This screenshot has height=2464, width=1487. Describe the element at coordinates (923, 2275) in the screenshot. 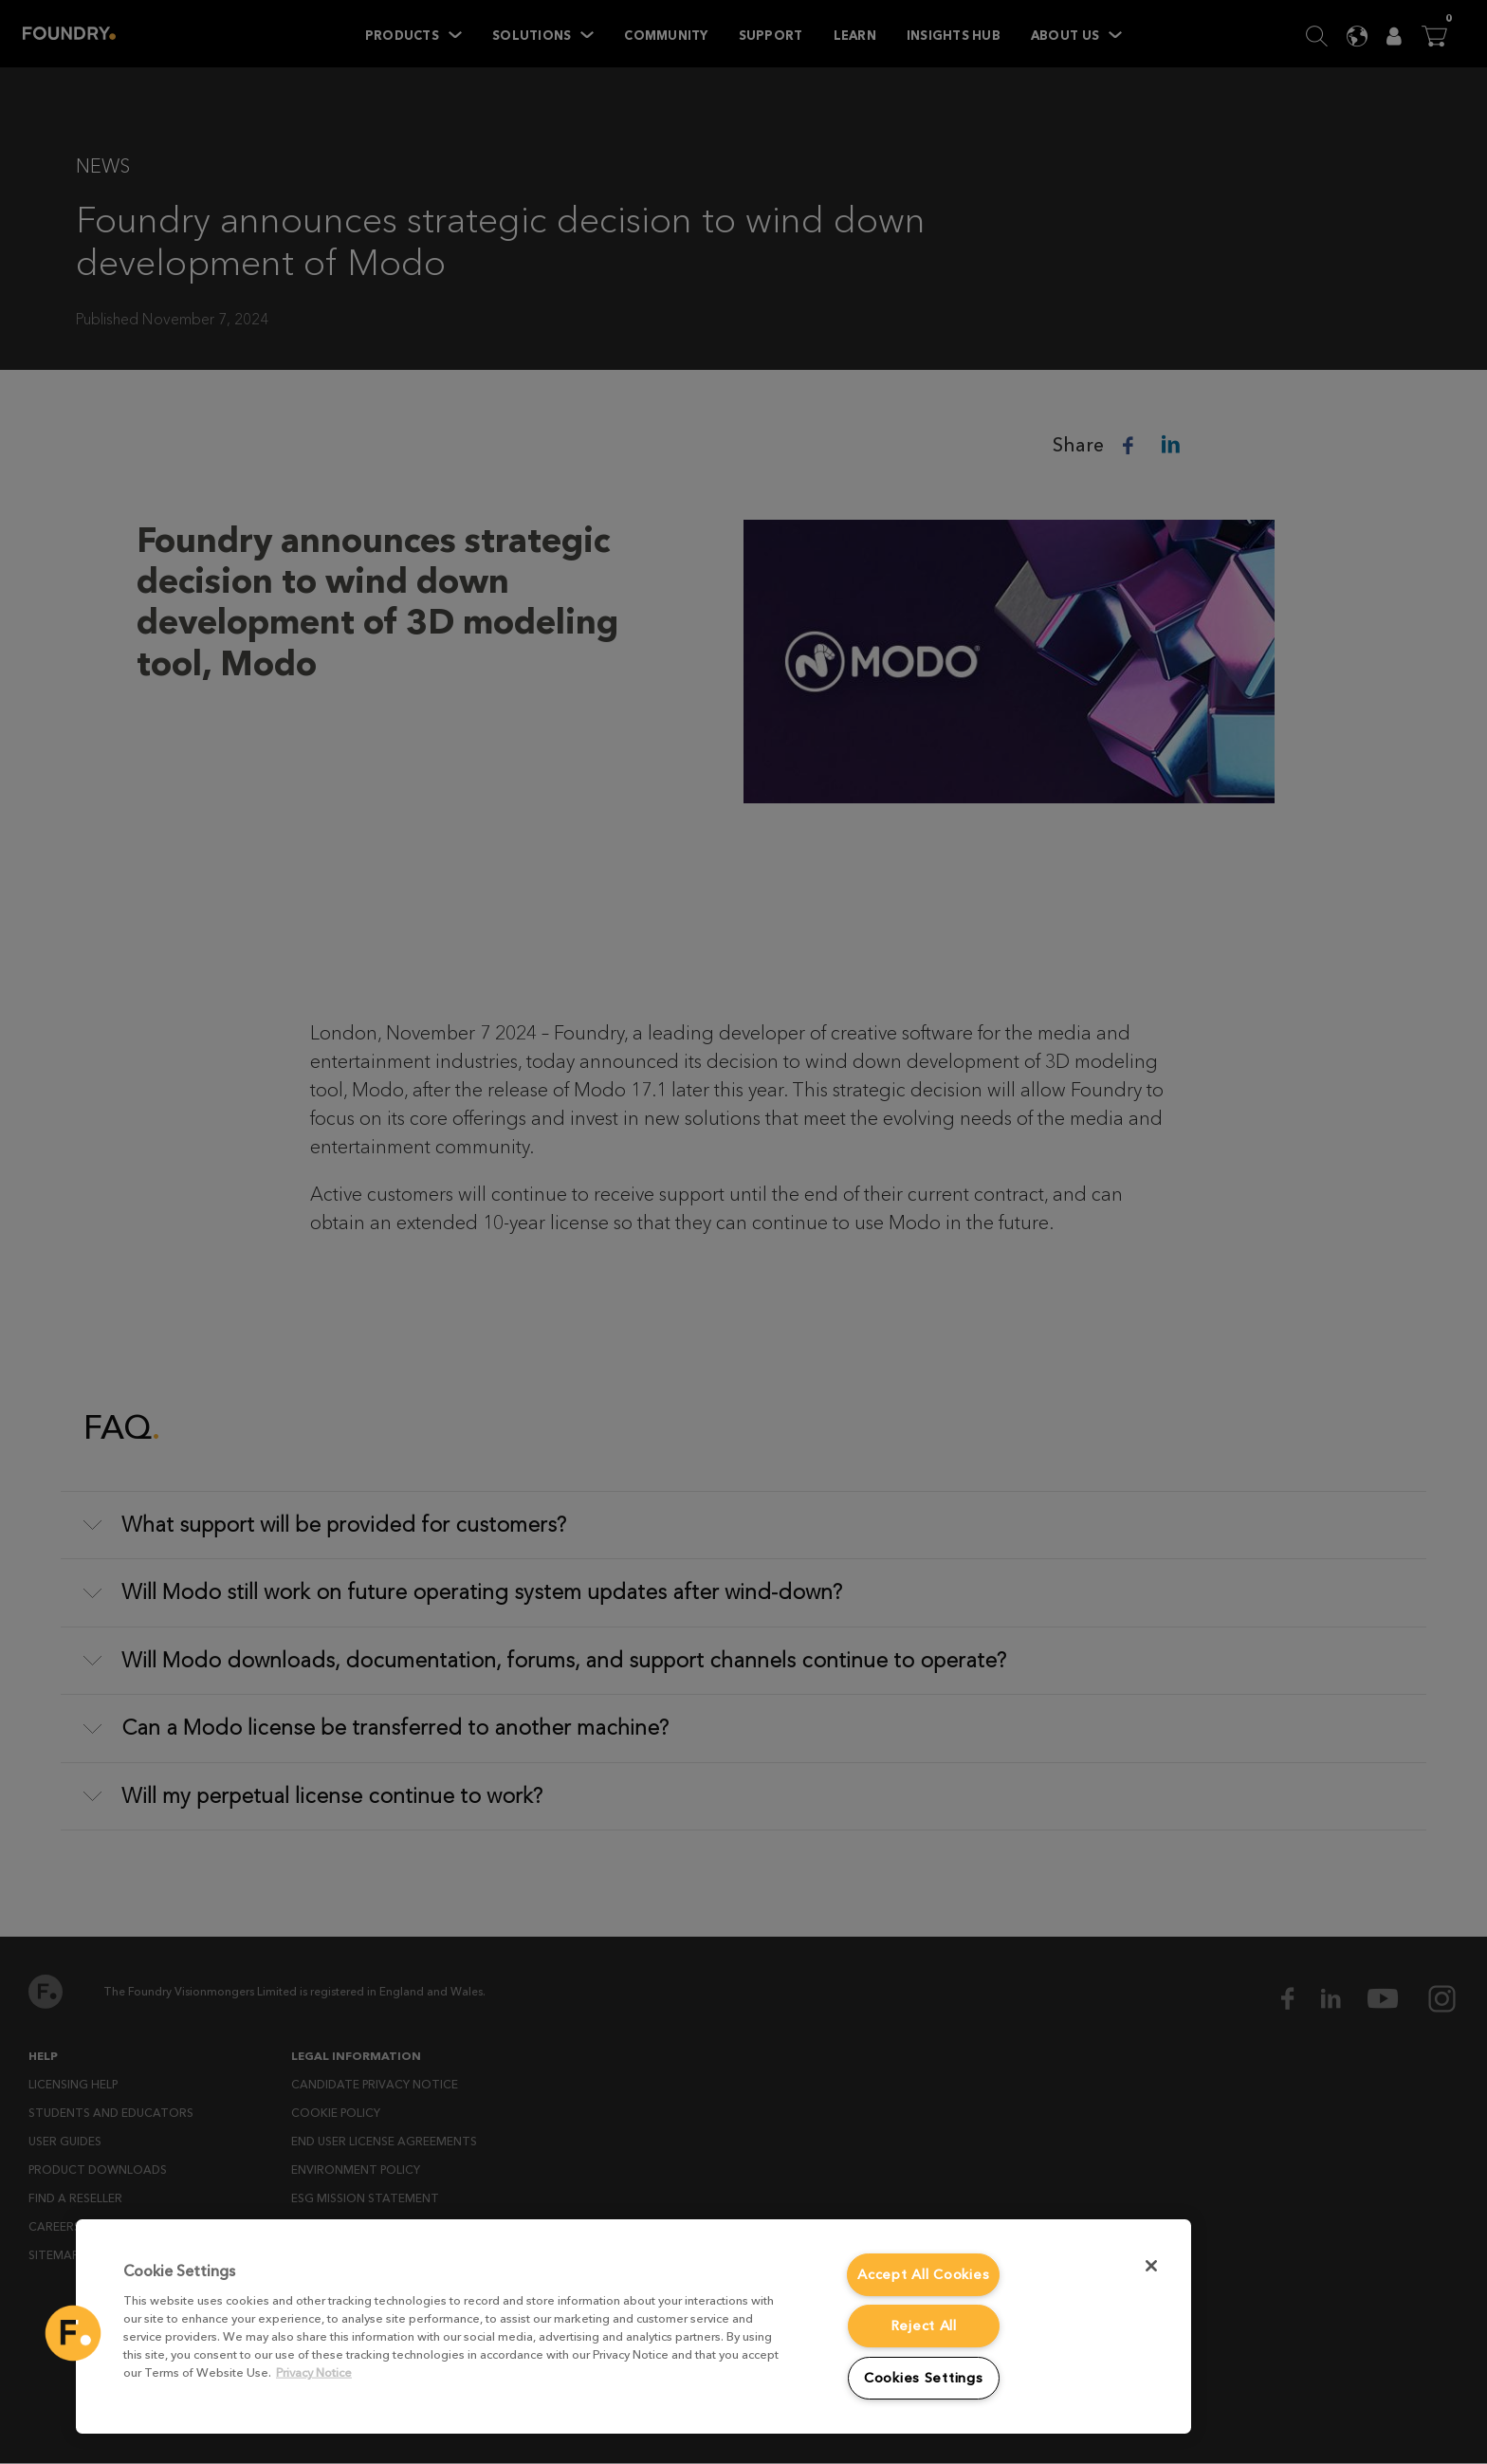

I see `Accept All Cookies` at that location.